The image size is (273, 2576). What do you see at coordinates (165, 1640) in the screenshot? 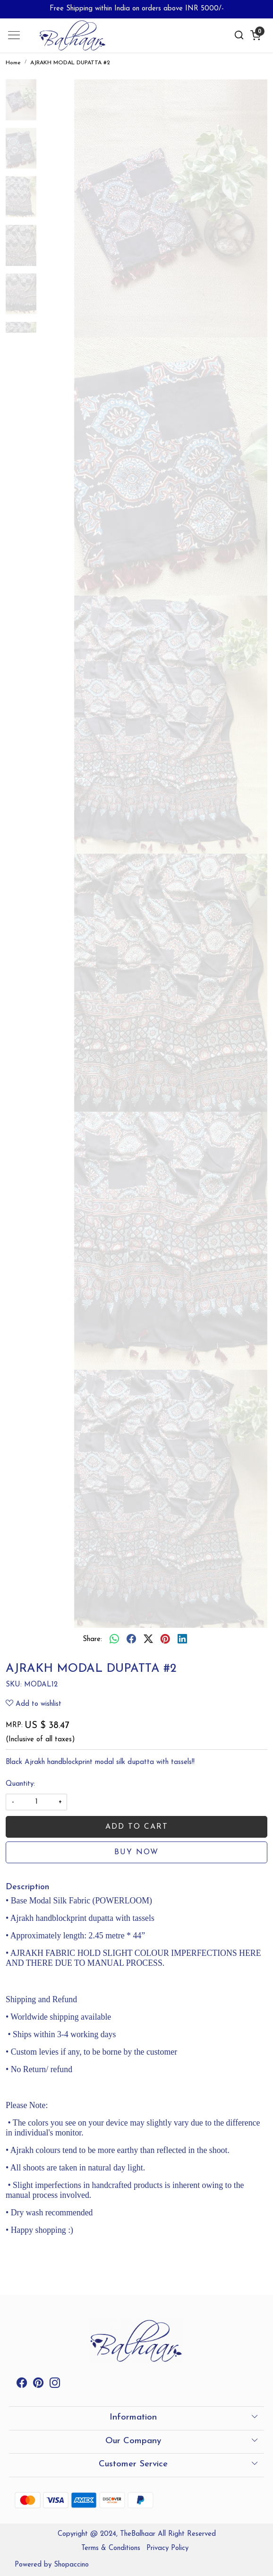
I see `[pinterest]` at bounding box center [165, 1640].